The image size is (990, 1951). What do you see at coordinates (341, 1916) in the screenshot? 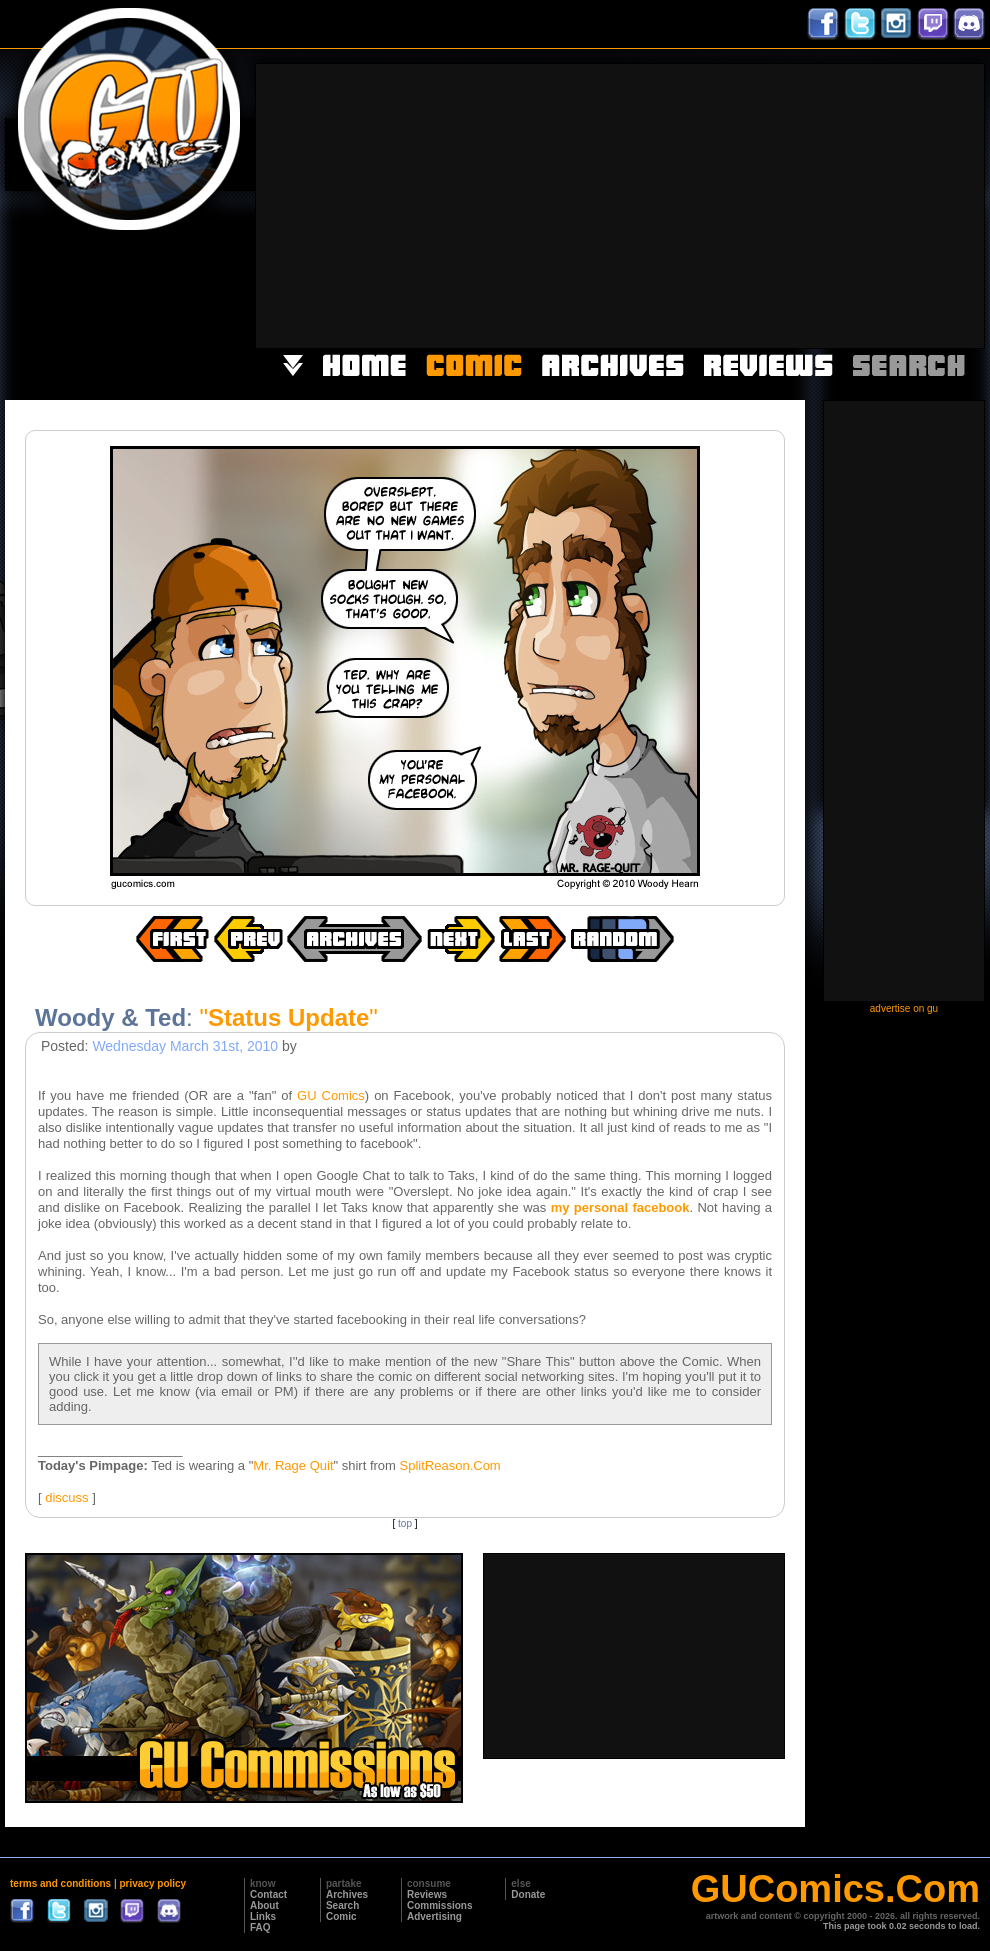
I see `Comic` at bounding box center [341, 1916].